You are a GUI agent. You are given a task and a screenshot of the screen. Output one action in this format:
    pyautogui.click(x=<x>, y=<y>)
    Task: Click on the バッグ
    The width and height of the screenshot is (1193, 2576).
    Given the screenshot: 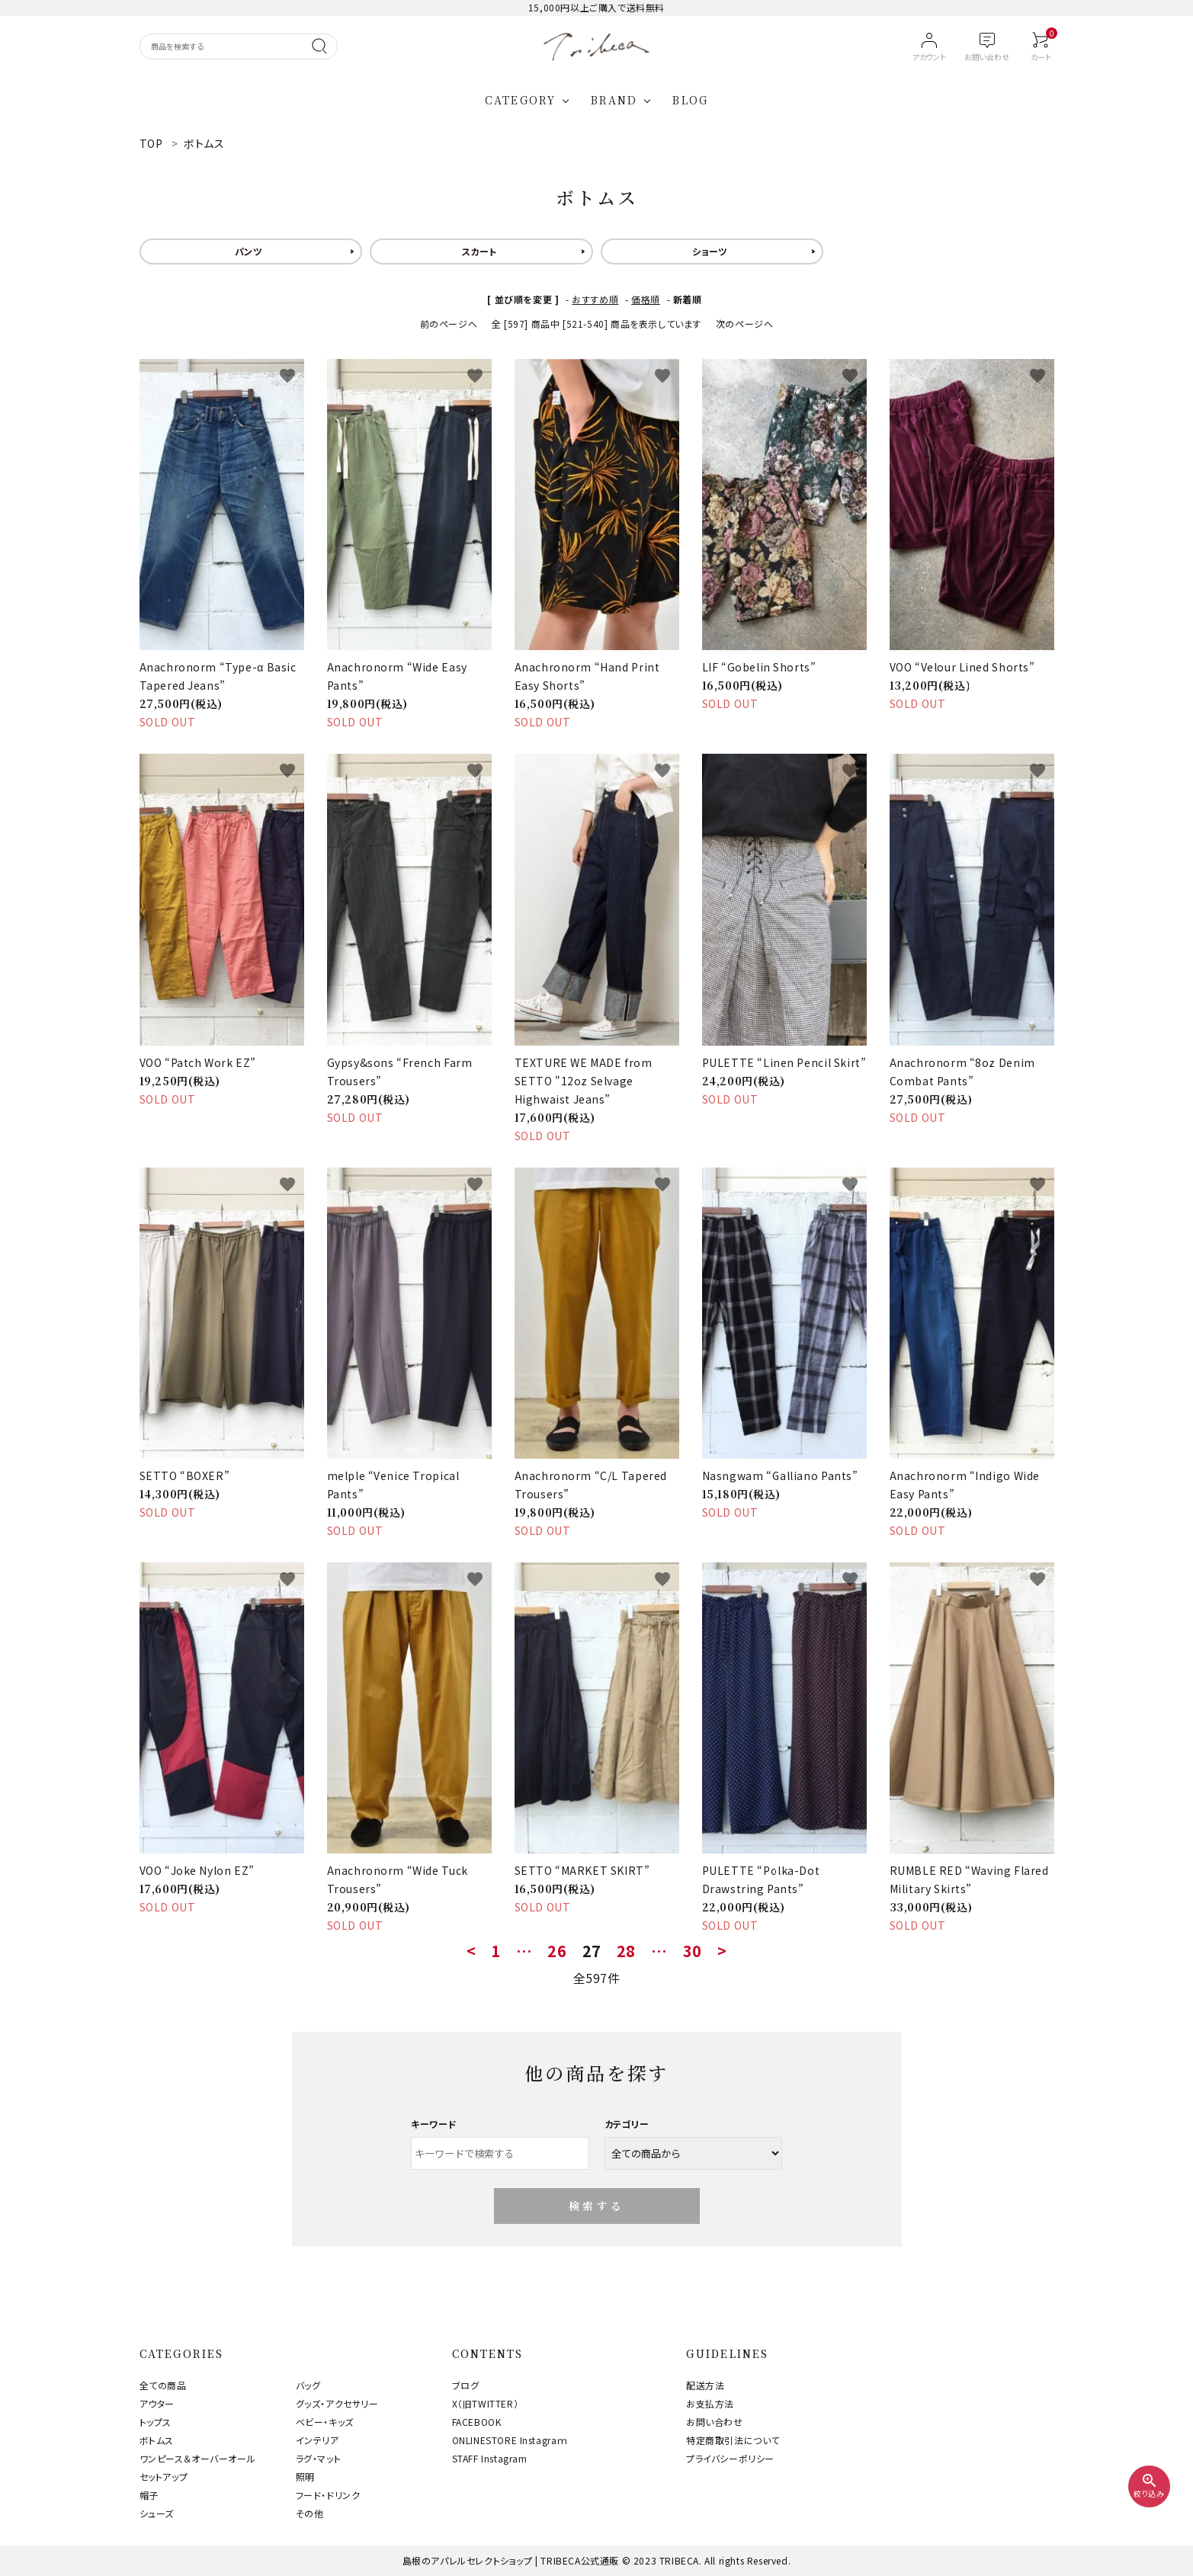 What is the action you would take?
    pyautogui.click(x=308, y=2385)
    